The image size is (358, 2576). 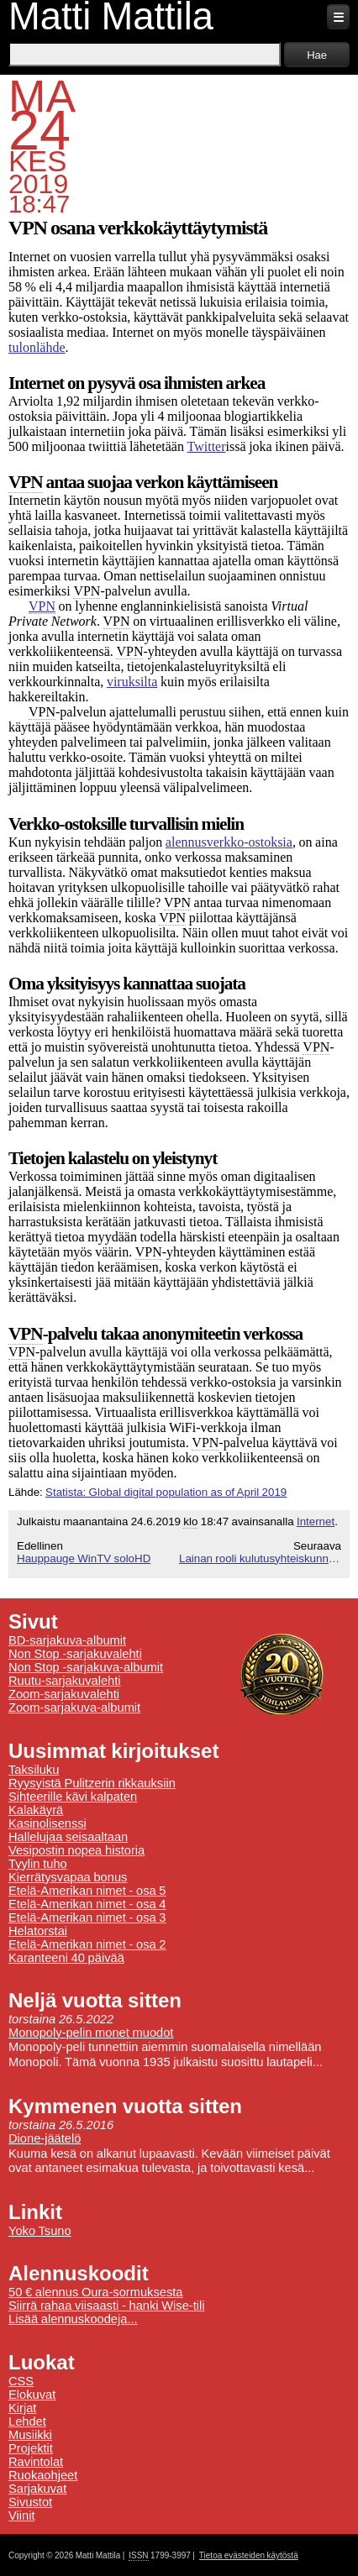 I want to click on Elokuvat, so click(x=31, y=2394).